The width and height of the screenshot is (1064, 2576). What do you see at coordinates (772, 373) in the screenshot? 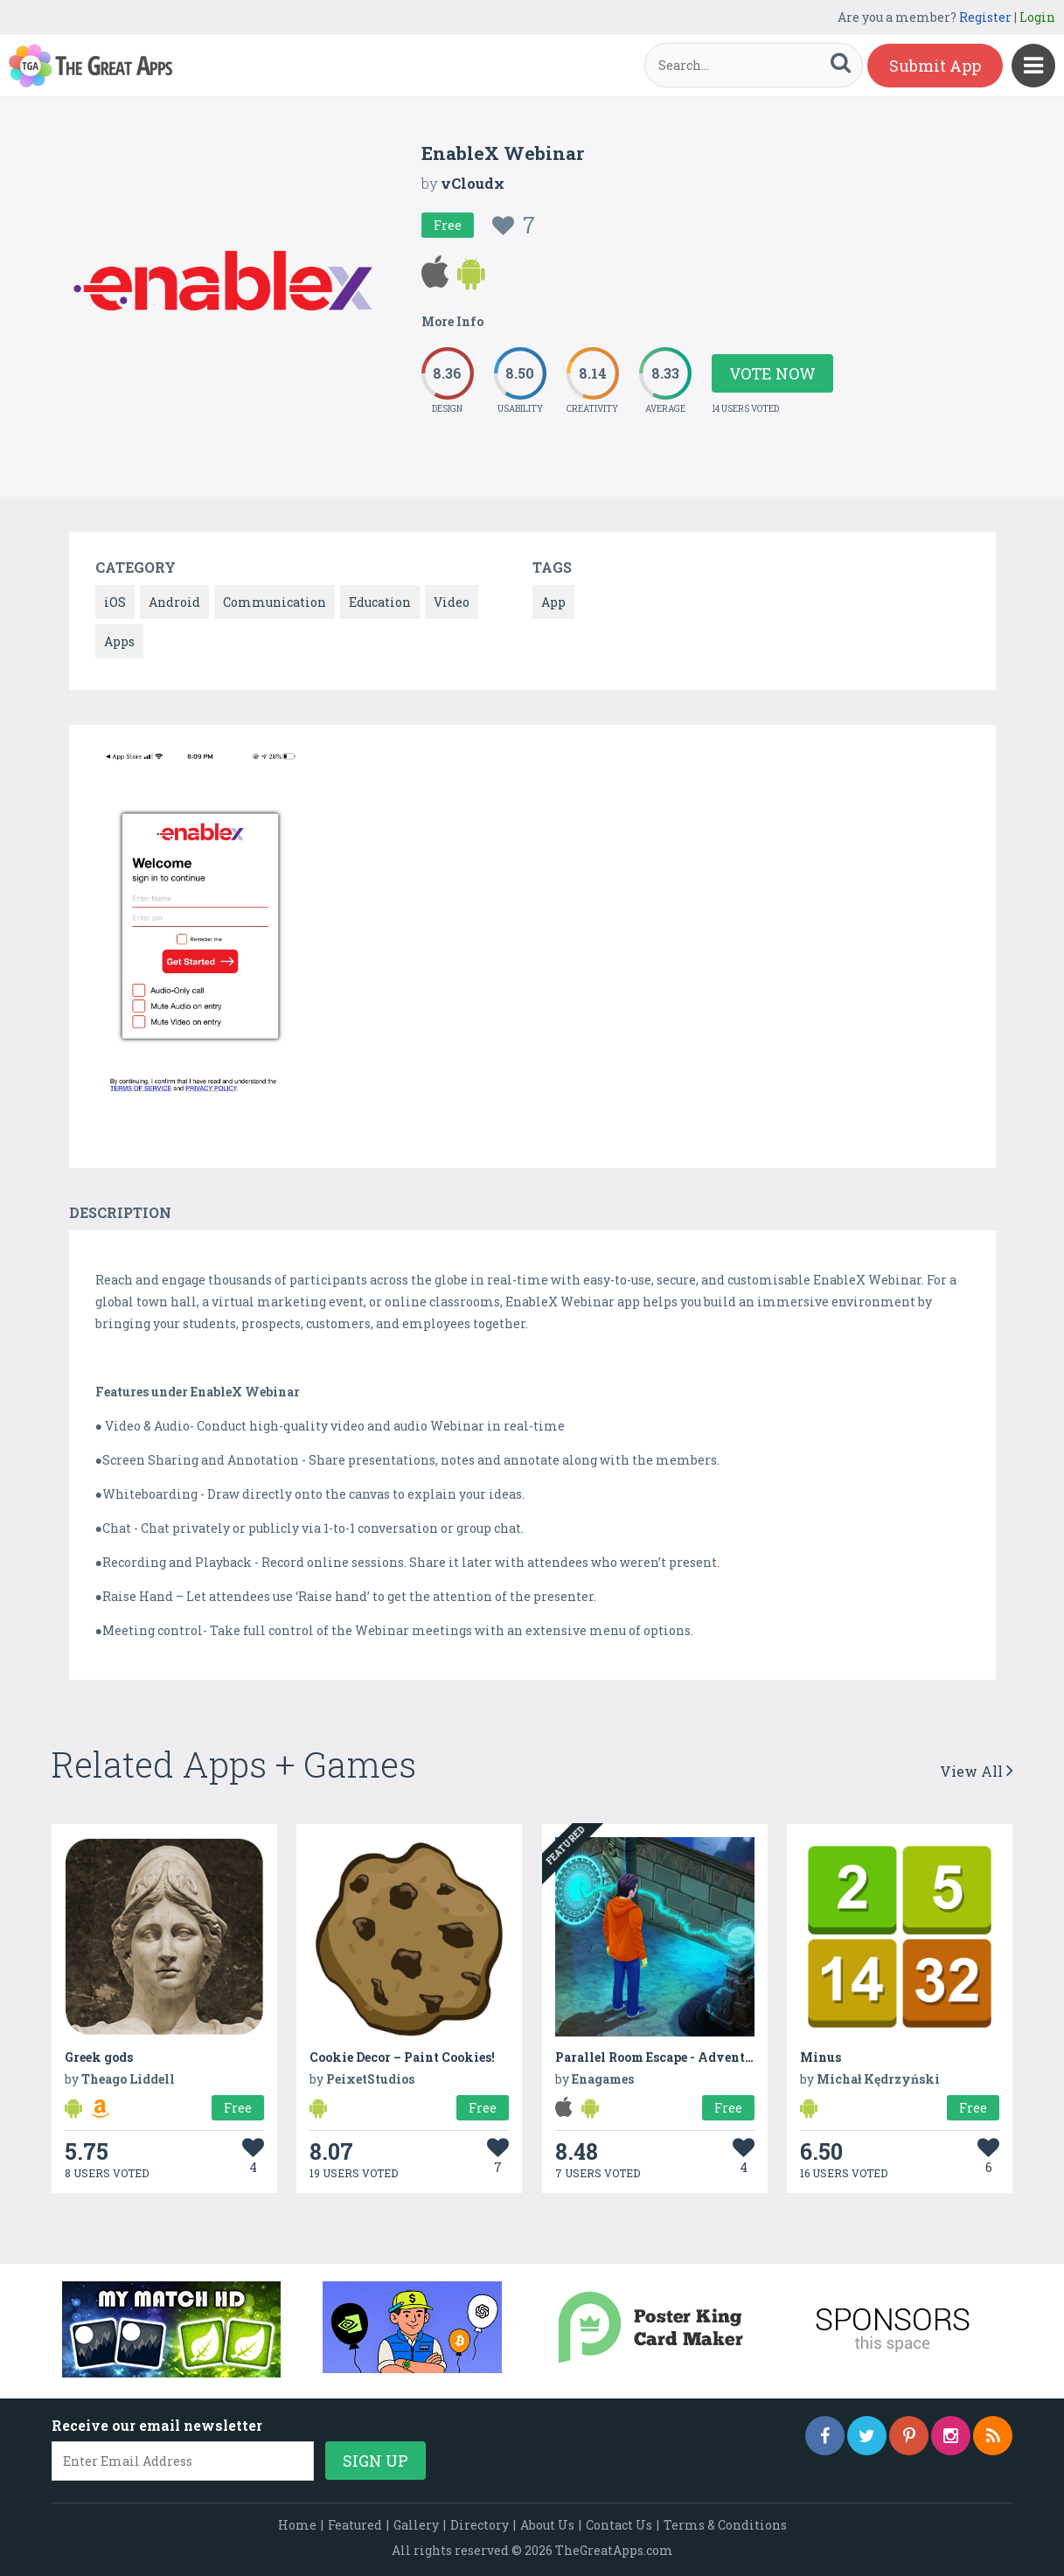
I see `Vote Now` at bounding box center [772, 373].